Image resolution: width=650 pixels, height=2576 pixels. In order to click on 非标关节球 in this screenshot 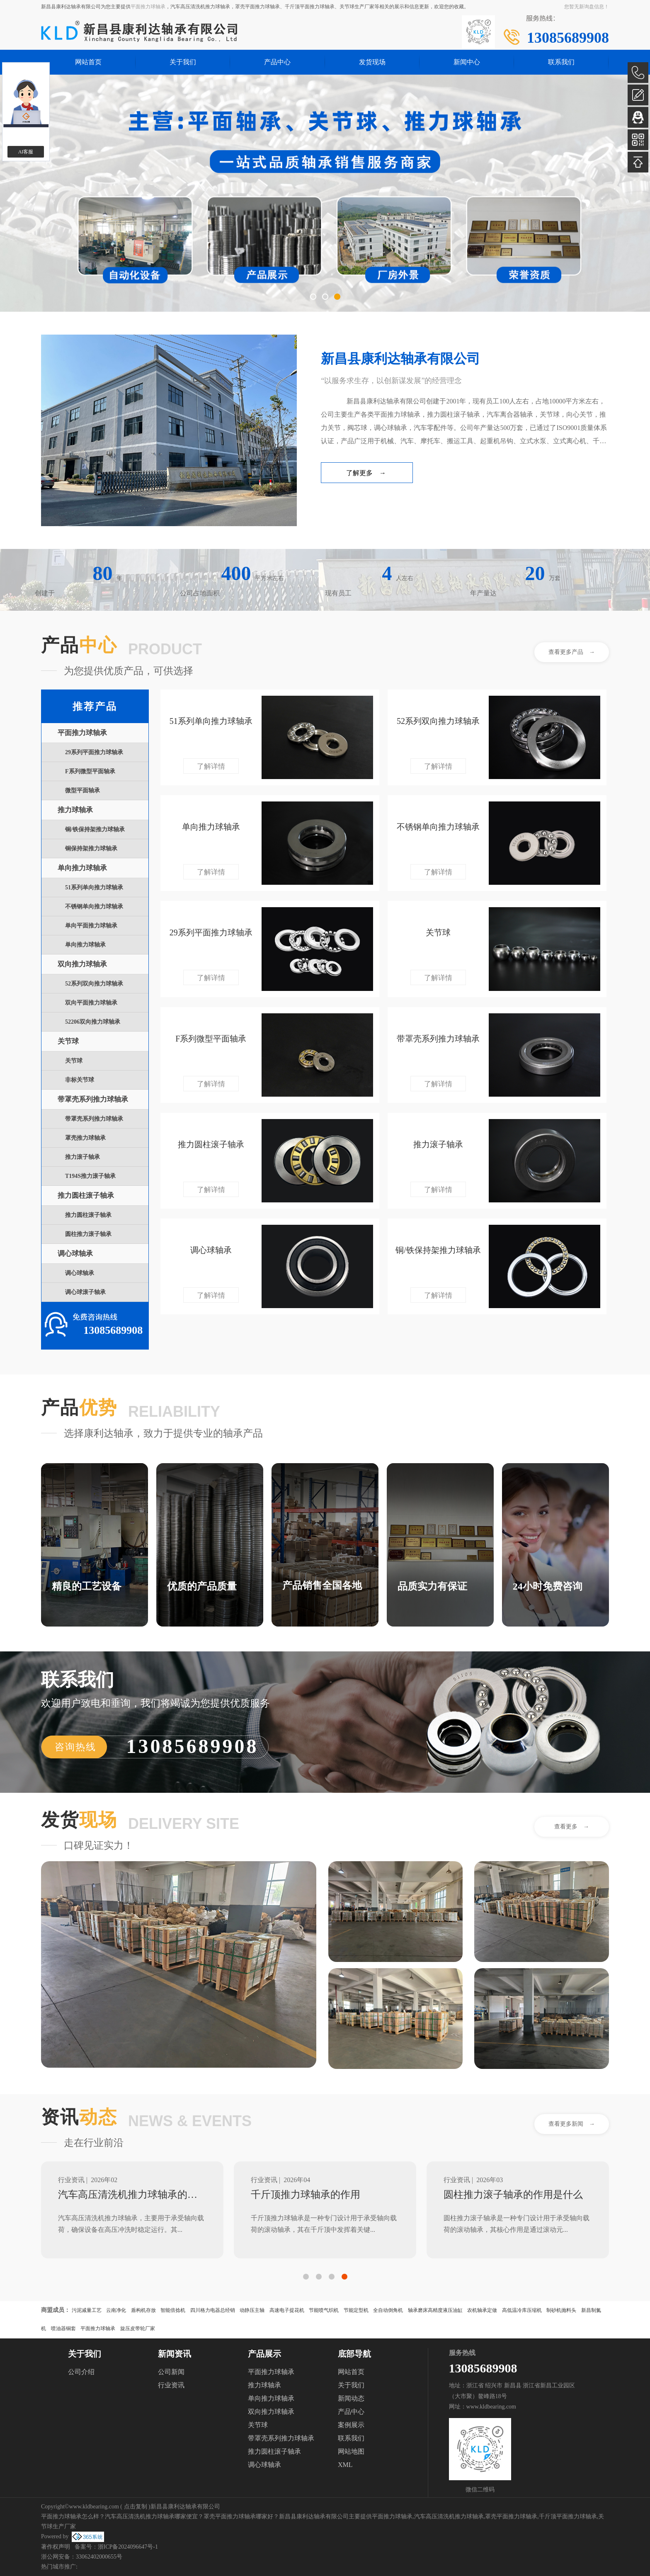, I will do `click(79, 1080)`.